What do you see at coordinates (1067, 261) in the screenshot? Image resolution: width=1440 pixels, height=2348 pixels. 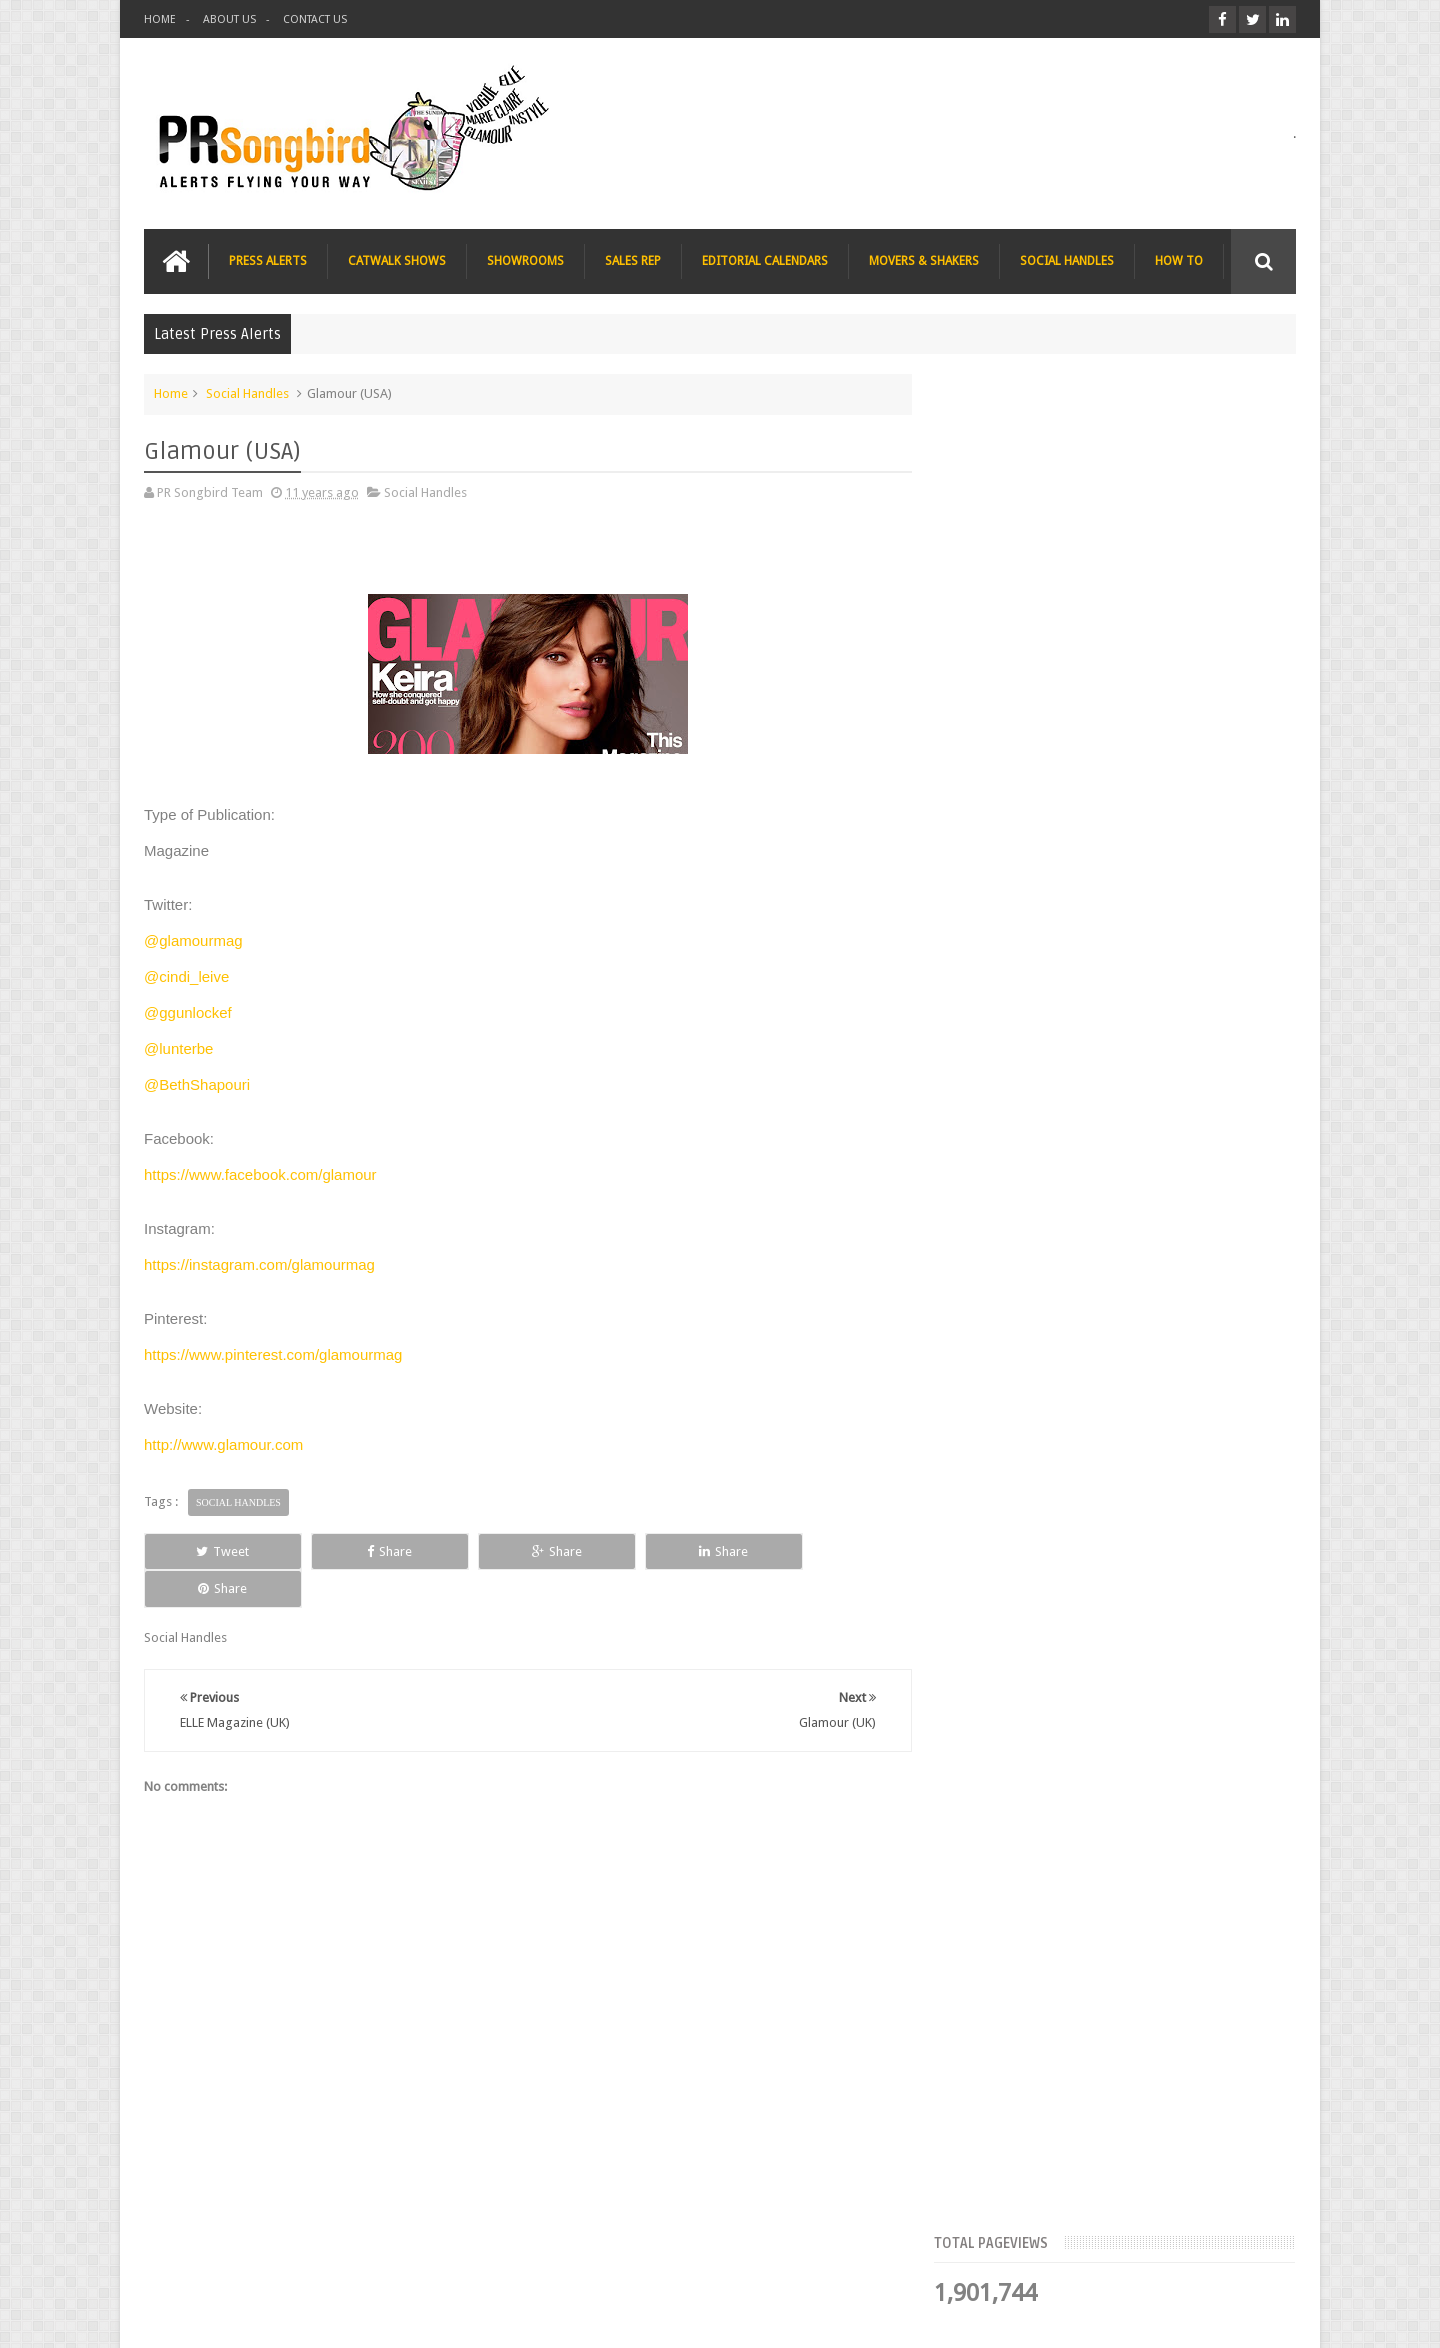 I see `SOCIAL HANDLES` at bounding box center [1067, 261].